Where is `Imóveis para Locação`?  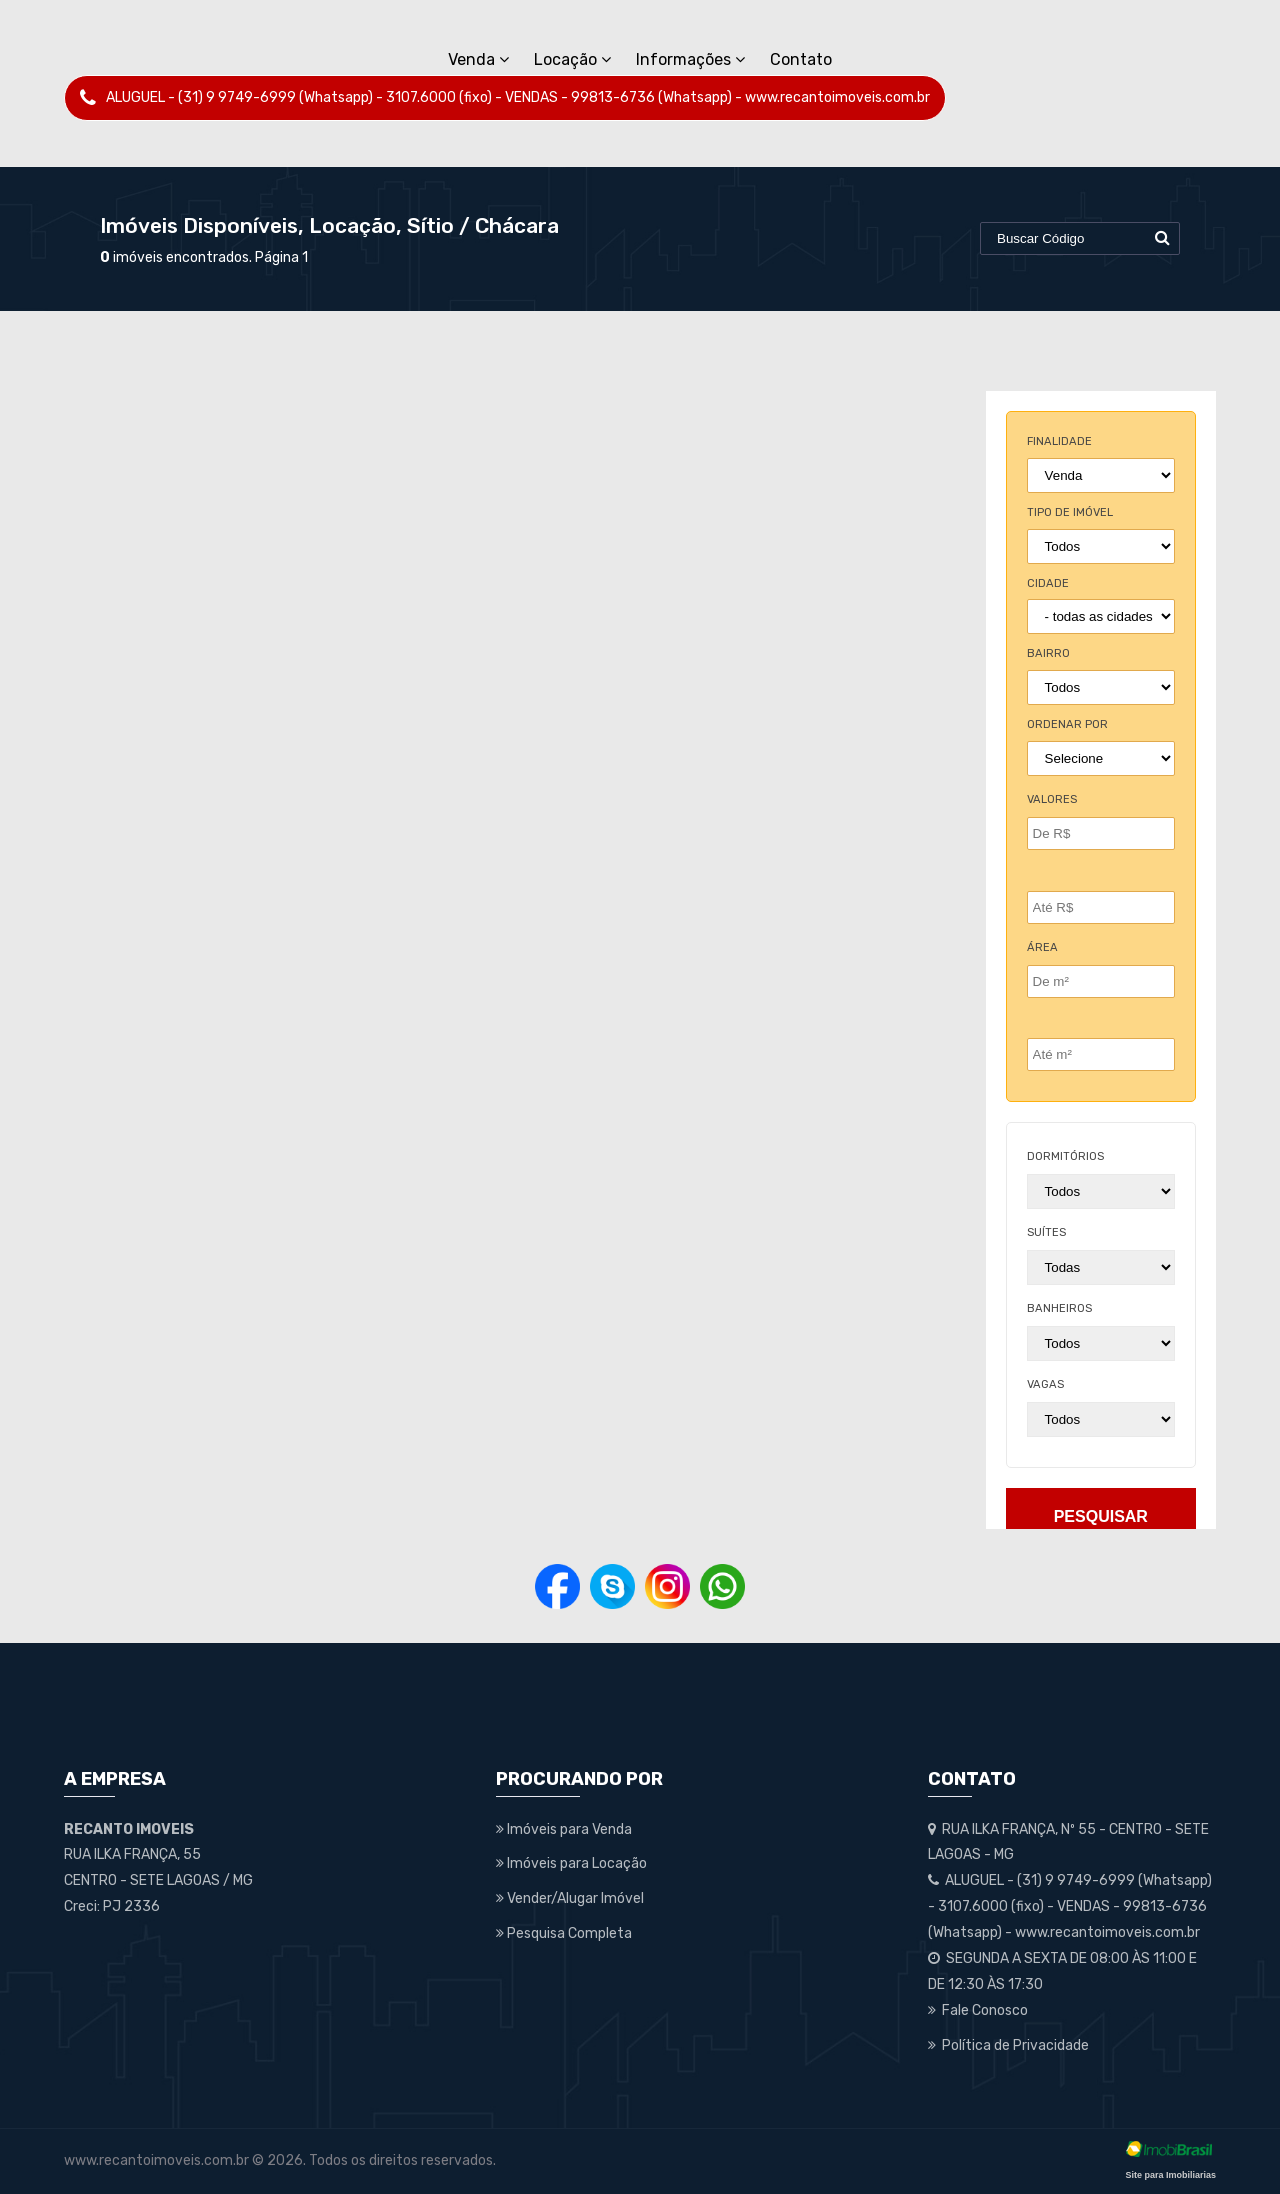
Imóveis para Locação is located at coordinates (571, 1863).